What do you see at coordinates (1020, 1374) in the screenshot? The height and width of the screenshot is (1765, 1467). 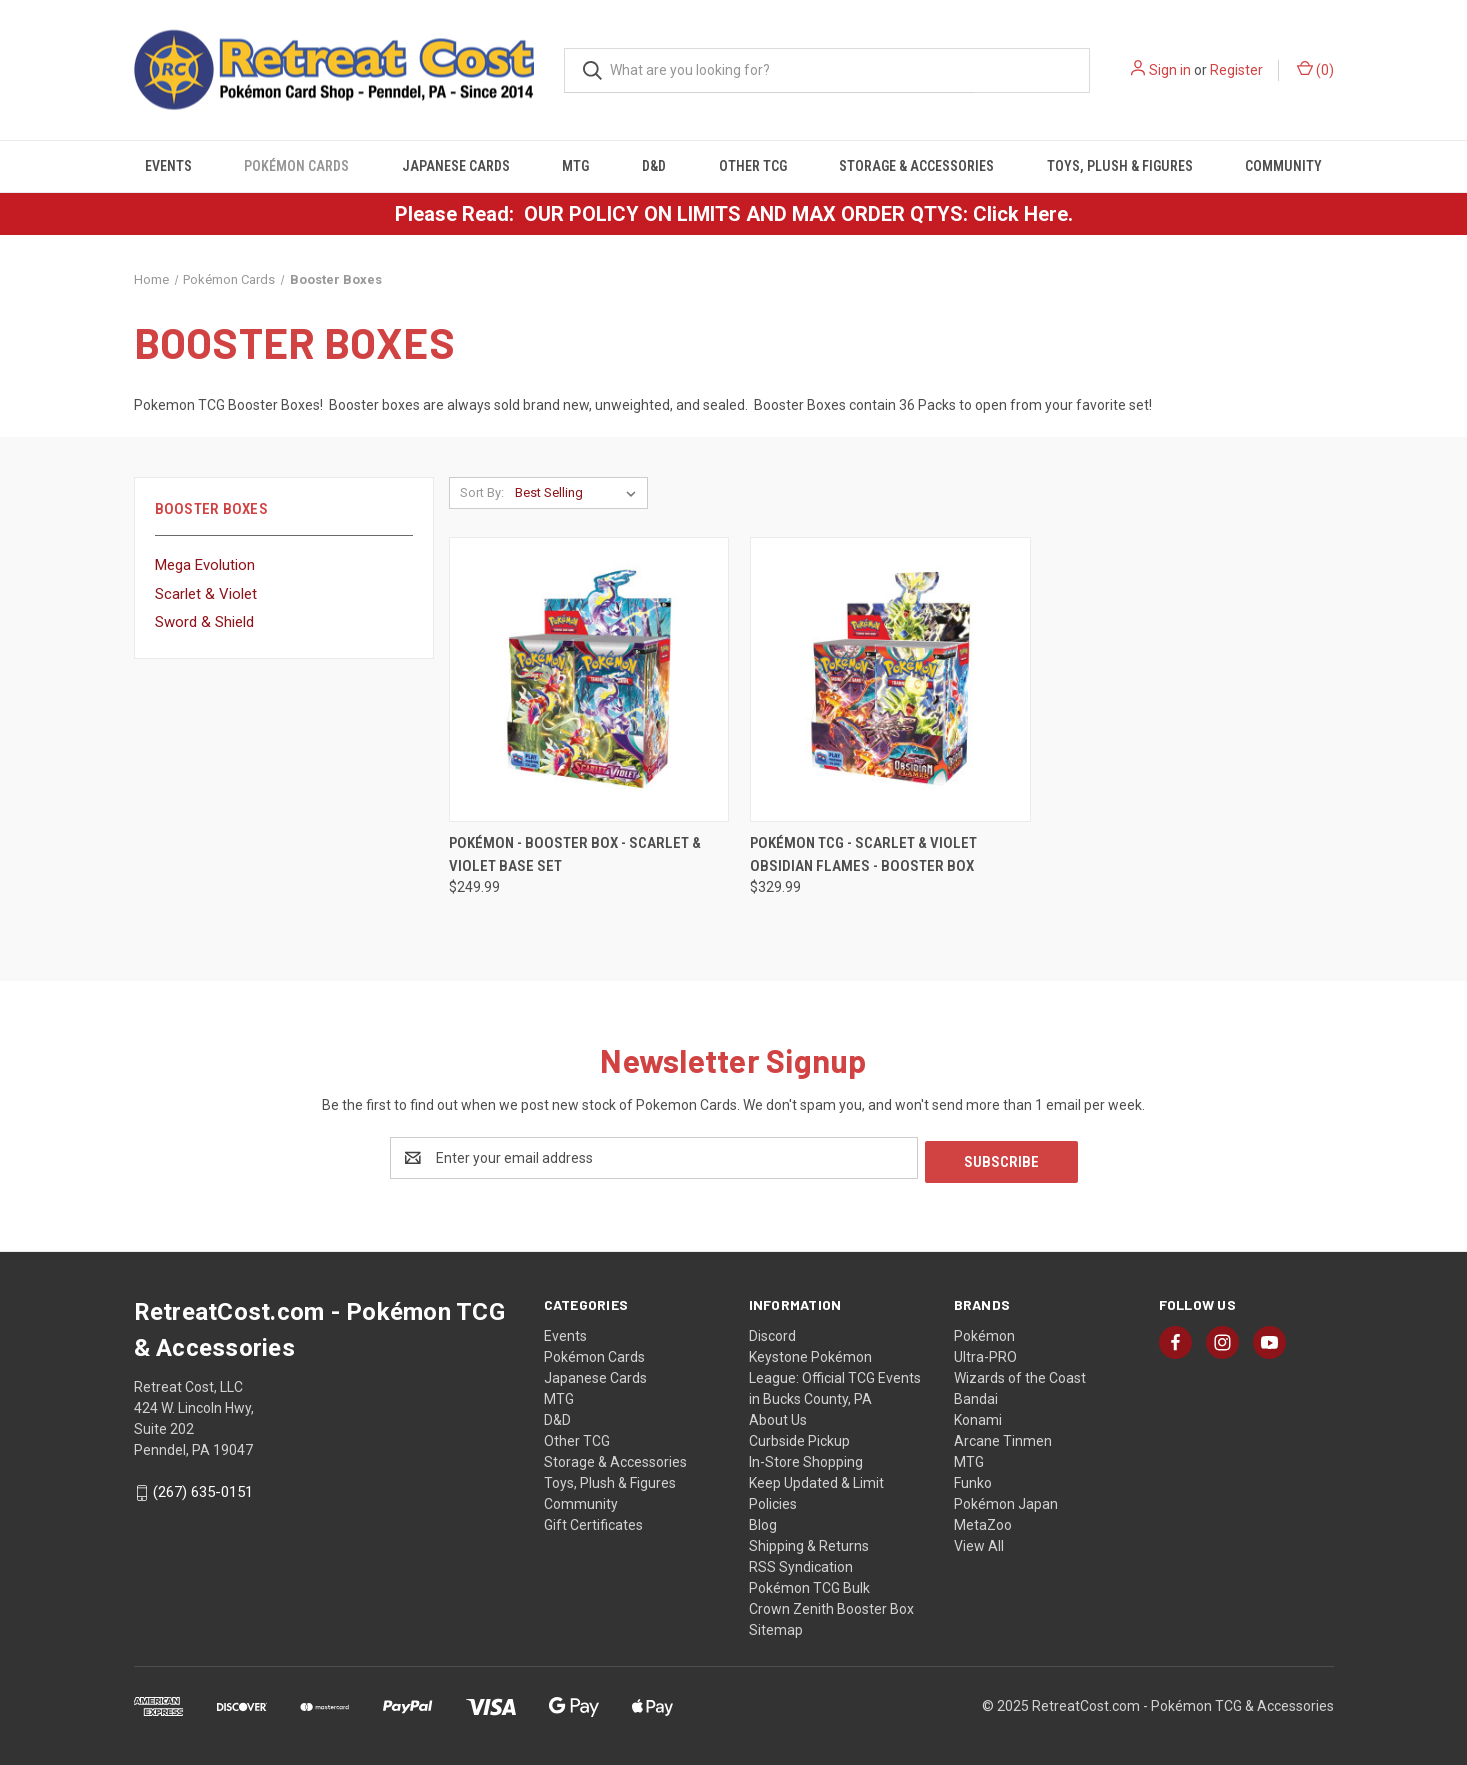 I see `Wizards of the Coast` at bounding box center [1020, 1374].